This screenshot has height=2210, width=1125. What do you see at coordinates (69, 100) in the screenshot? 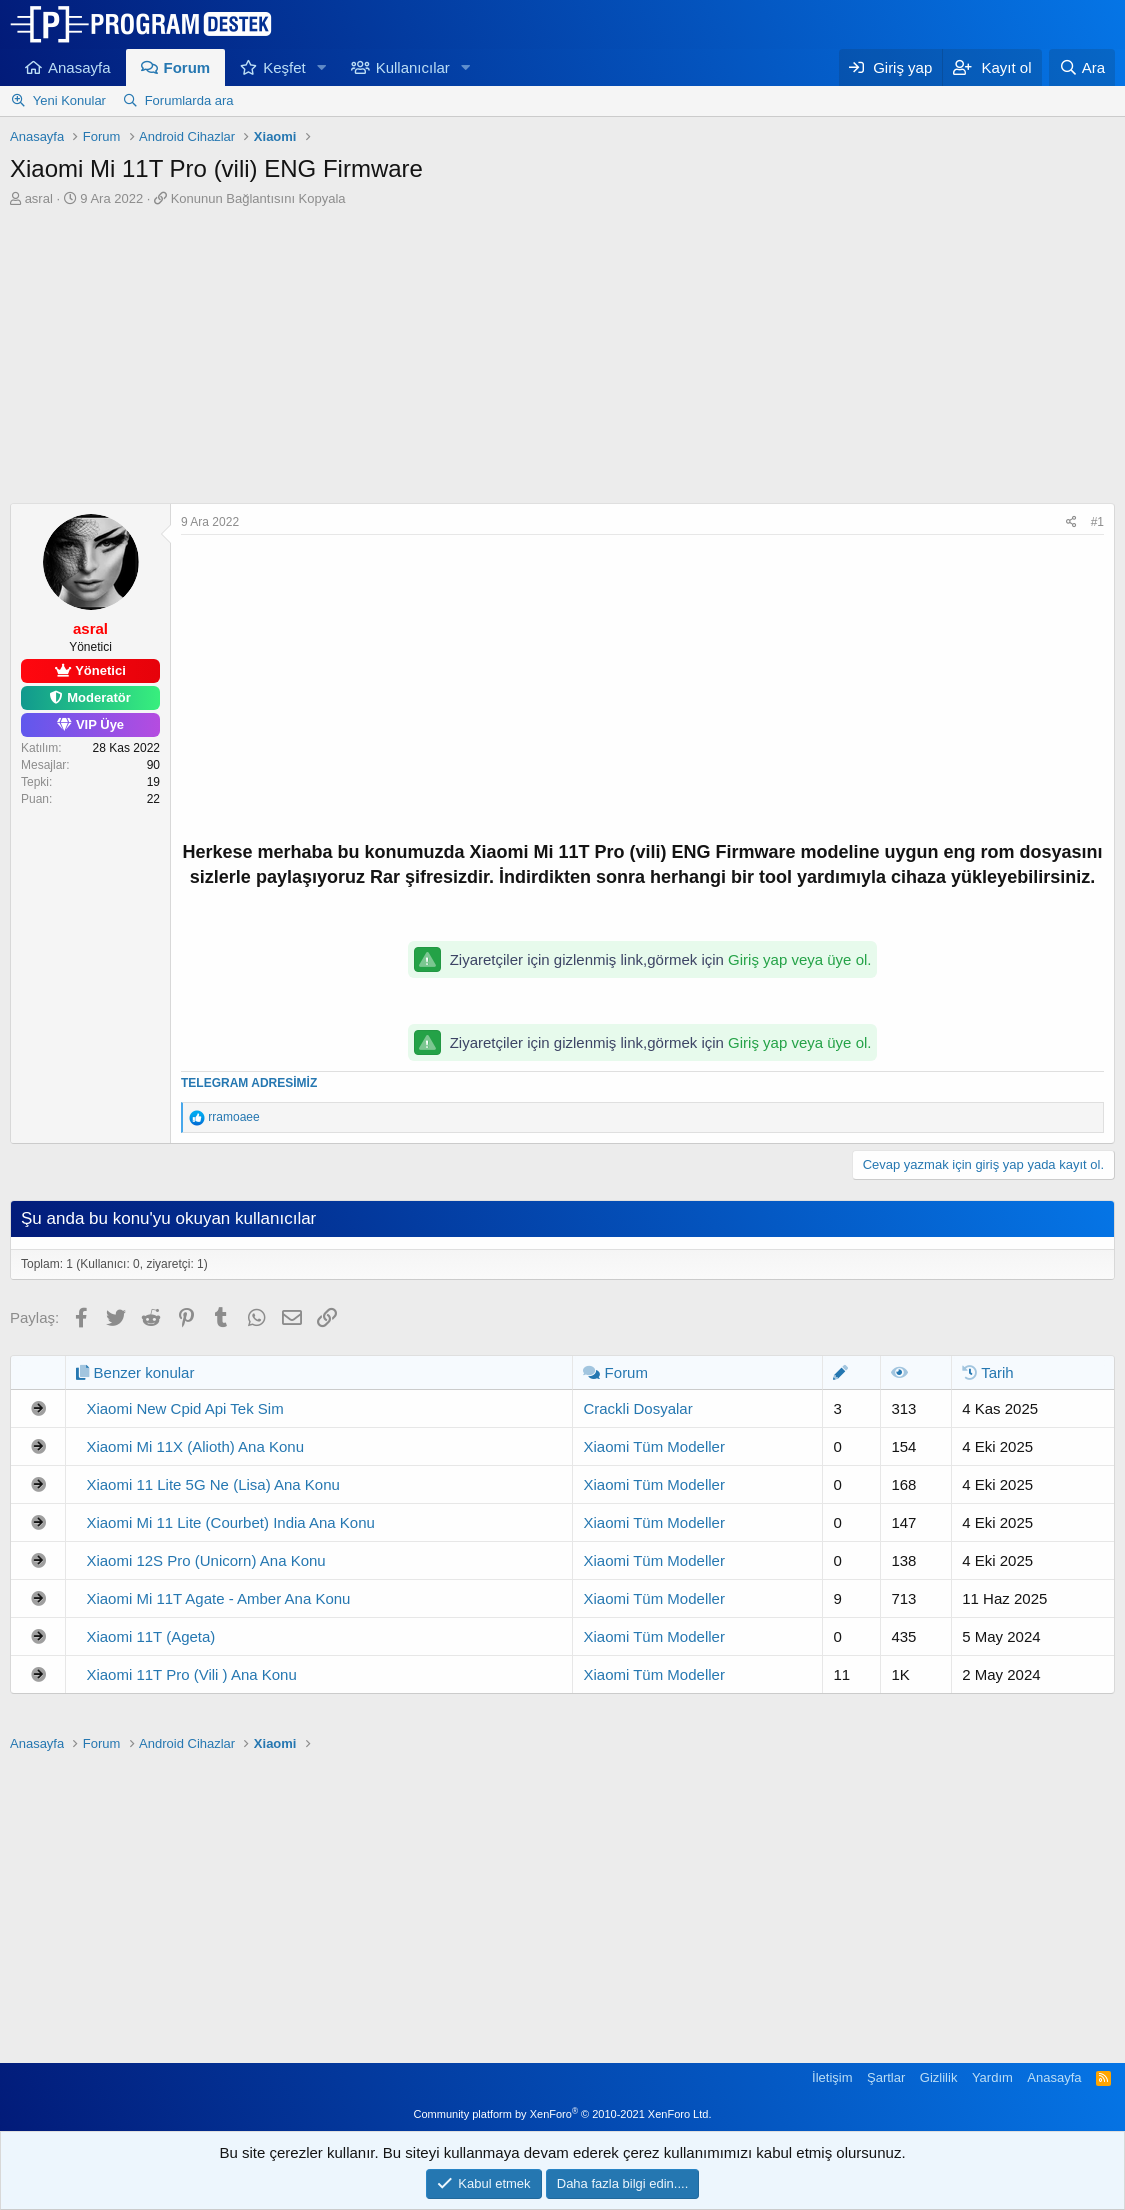
I see `Yeni Konular` at bounding box center [69, 100].